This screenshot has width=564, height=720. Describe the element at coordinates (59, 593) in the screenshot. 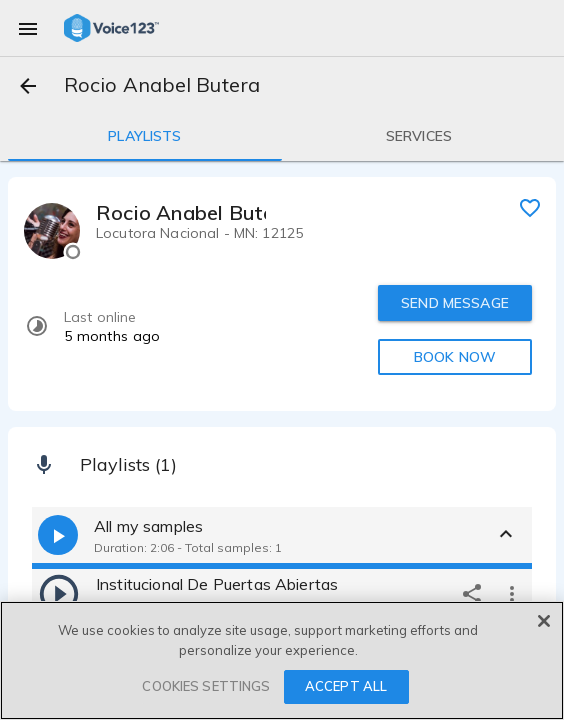

I see `[play]` at that location.